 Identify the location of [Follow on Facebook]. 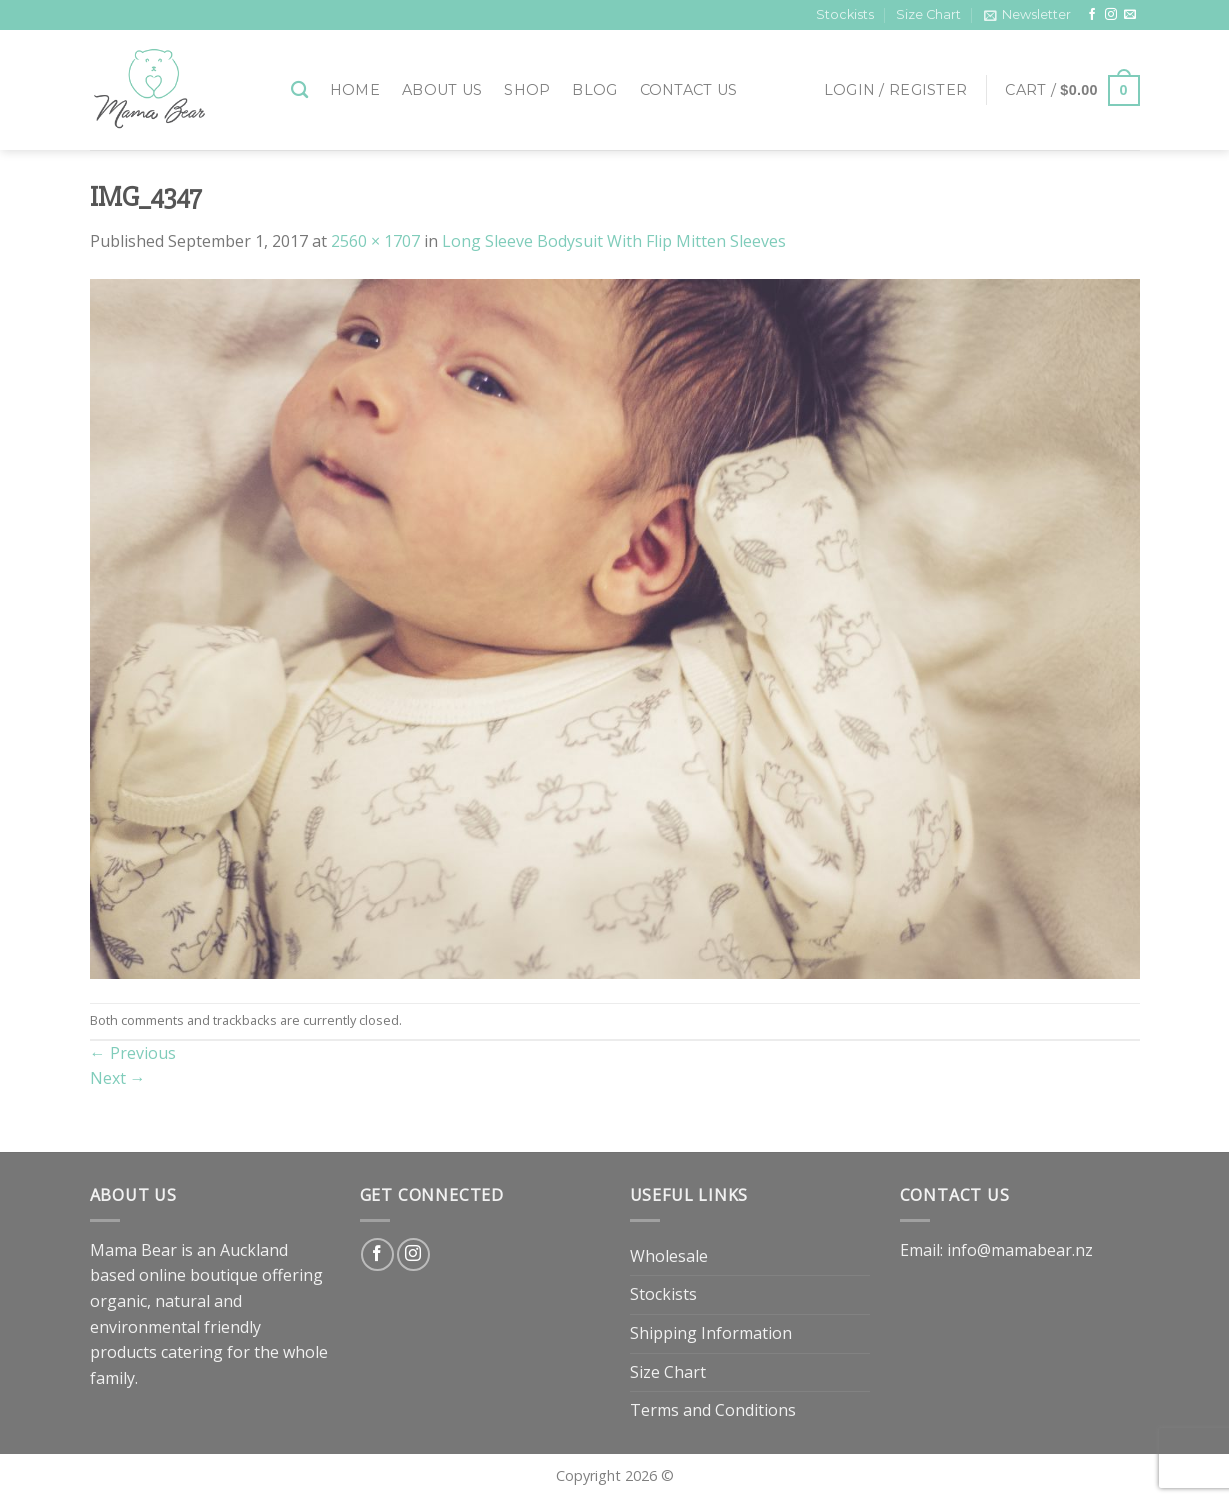
(1092, 15).